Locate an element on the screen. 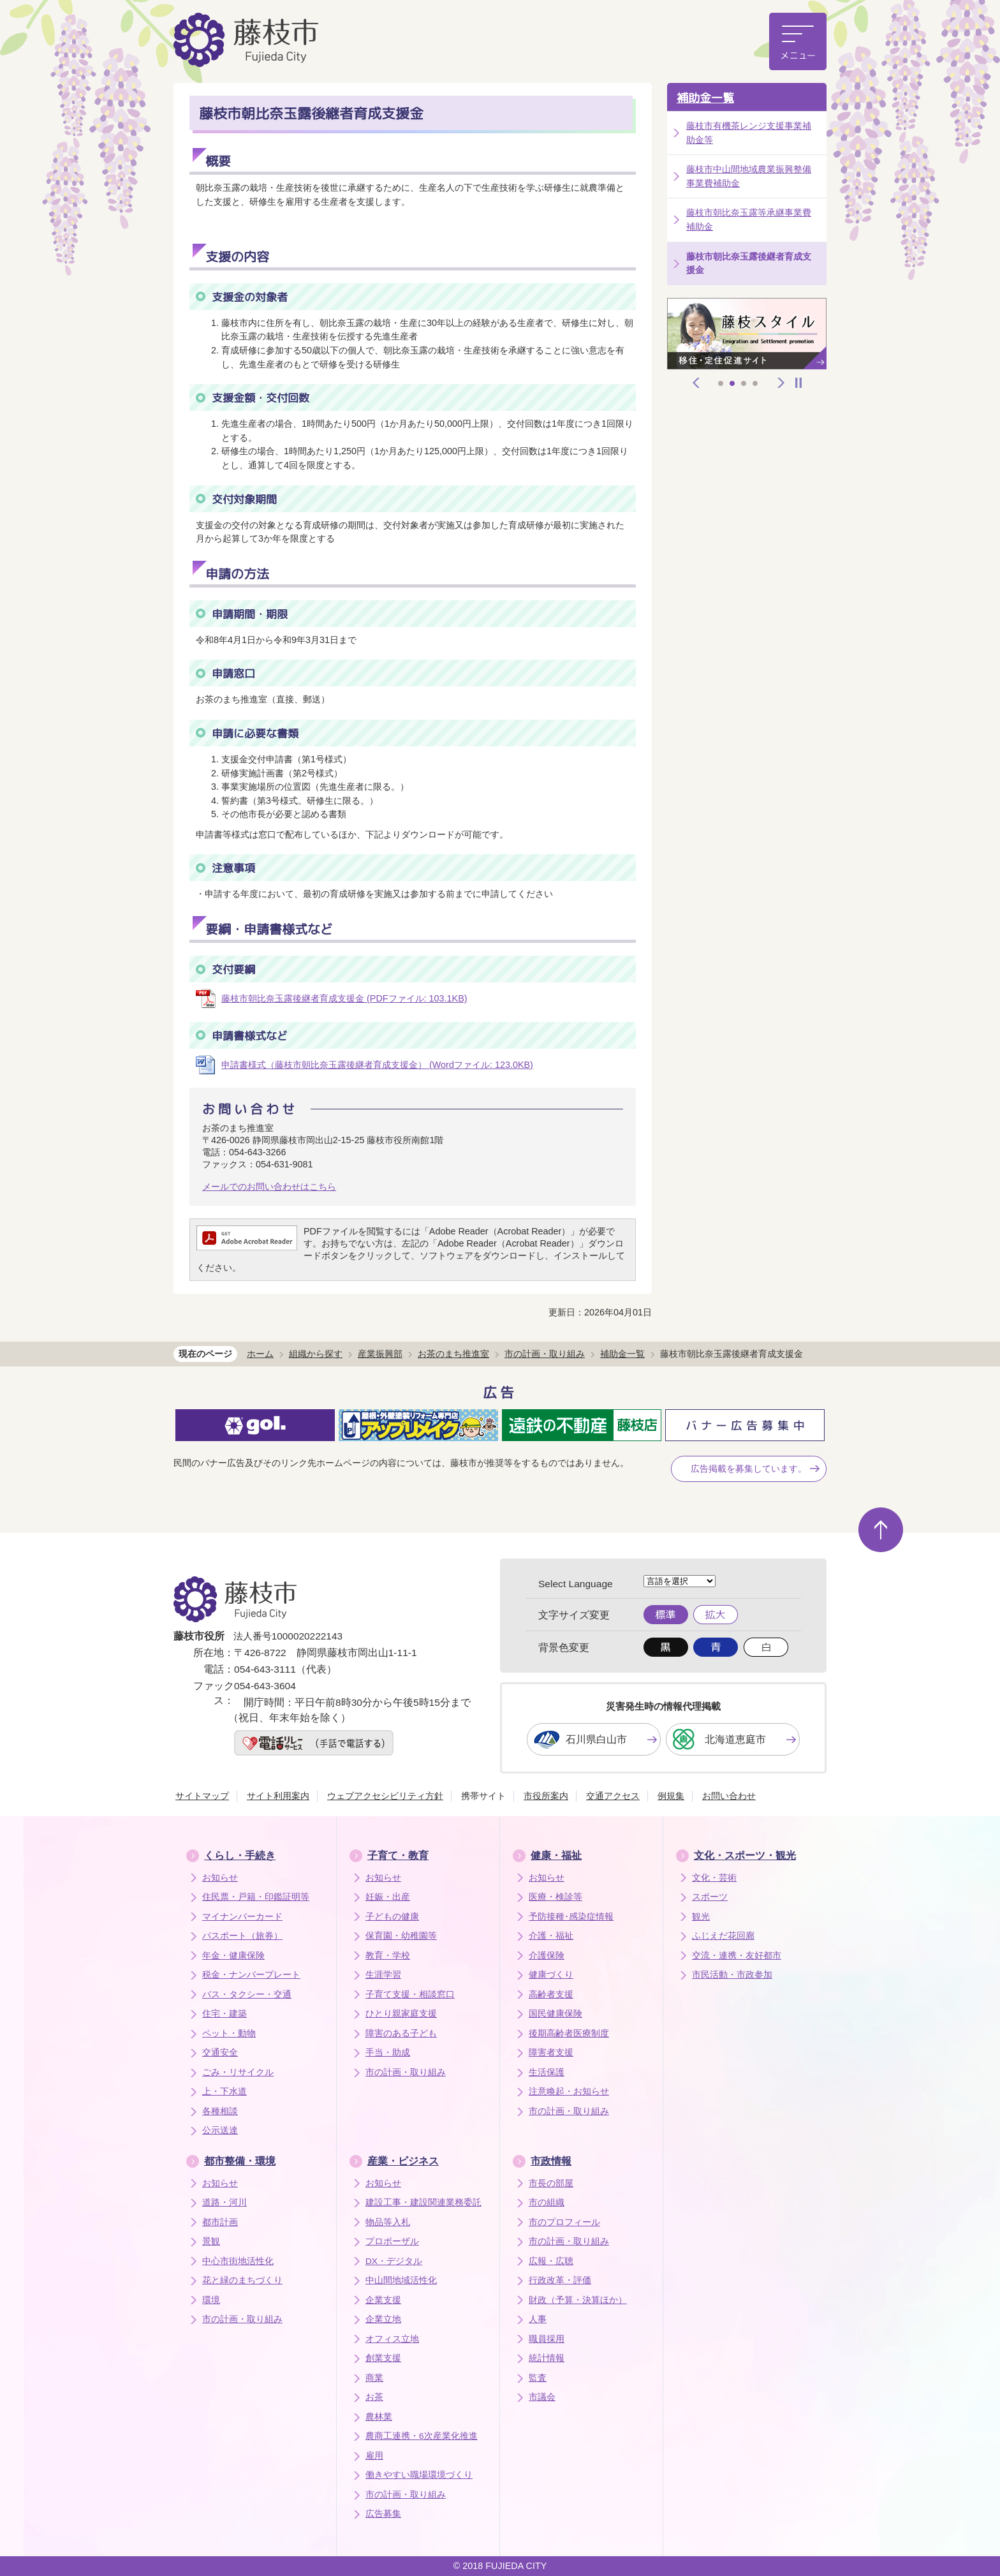  手当・助成 is located at coordinates (387, 2052).